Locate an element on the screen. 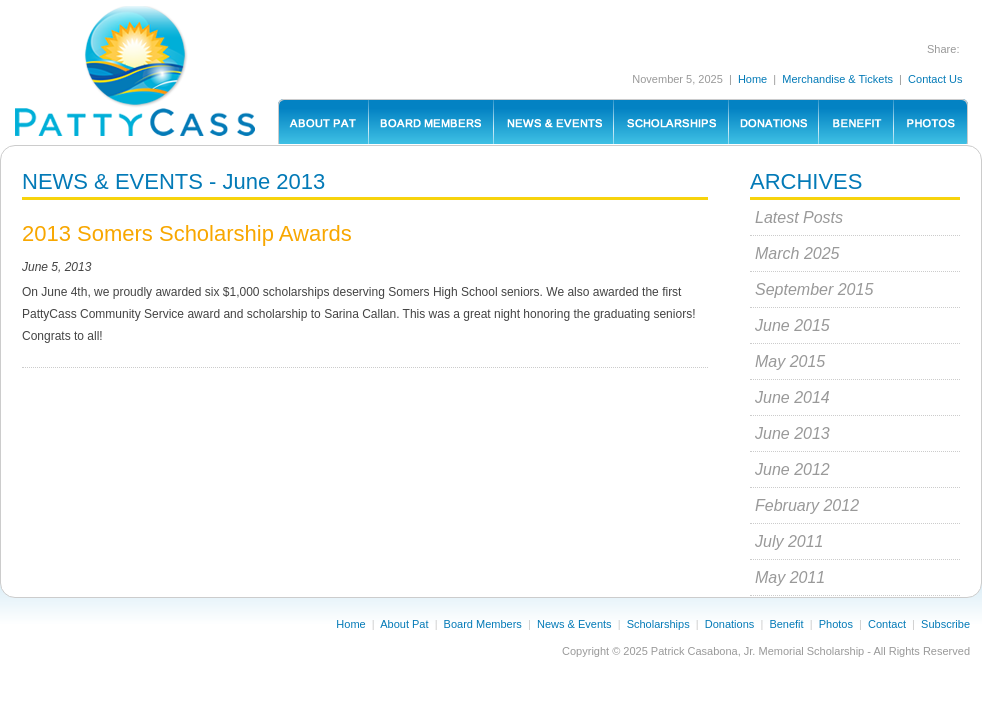  Photos is located at coordinates (836, 624).